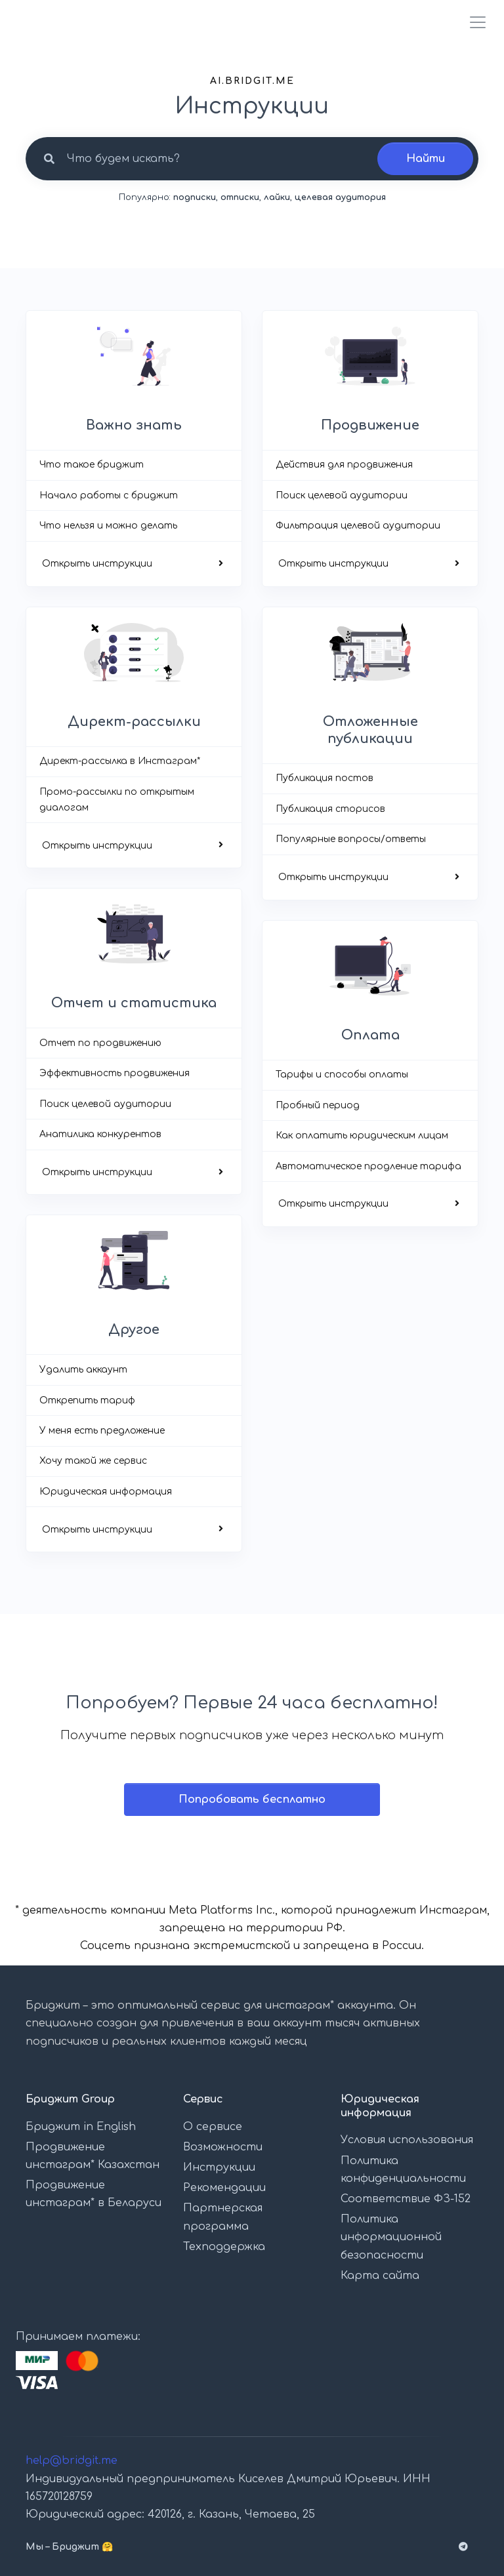  What do you see at coordinates (330, 809) in the screenshot?
I see `Публикация сторисов` at bounding box center [330, 809].